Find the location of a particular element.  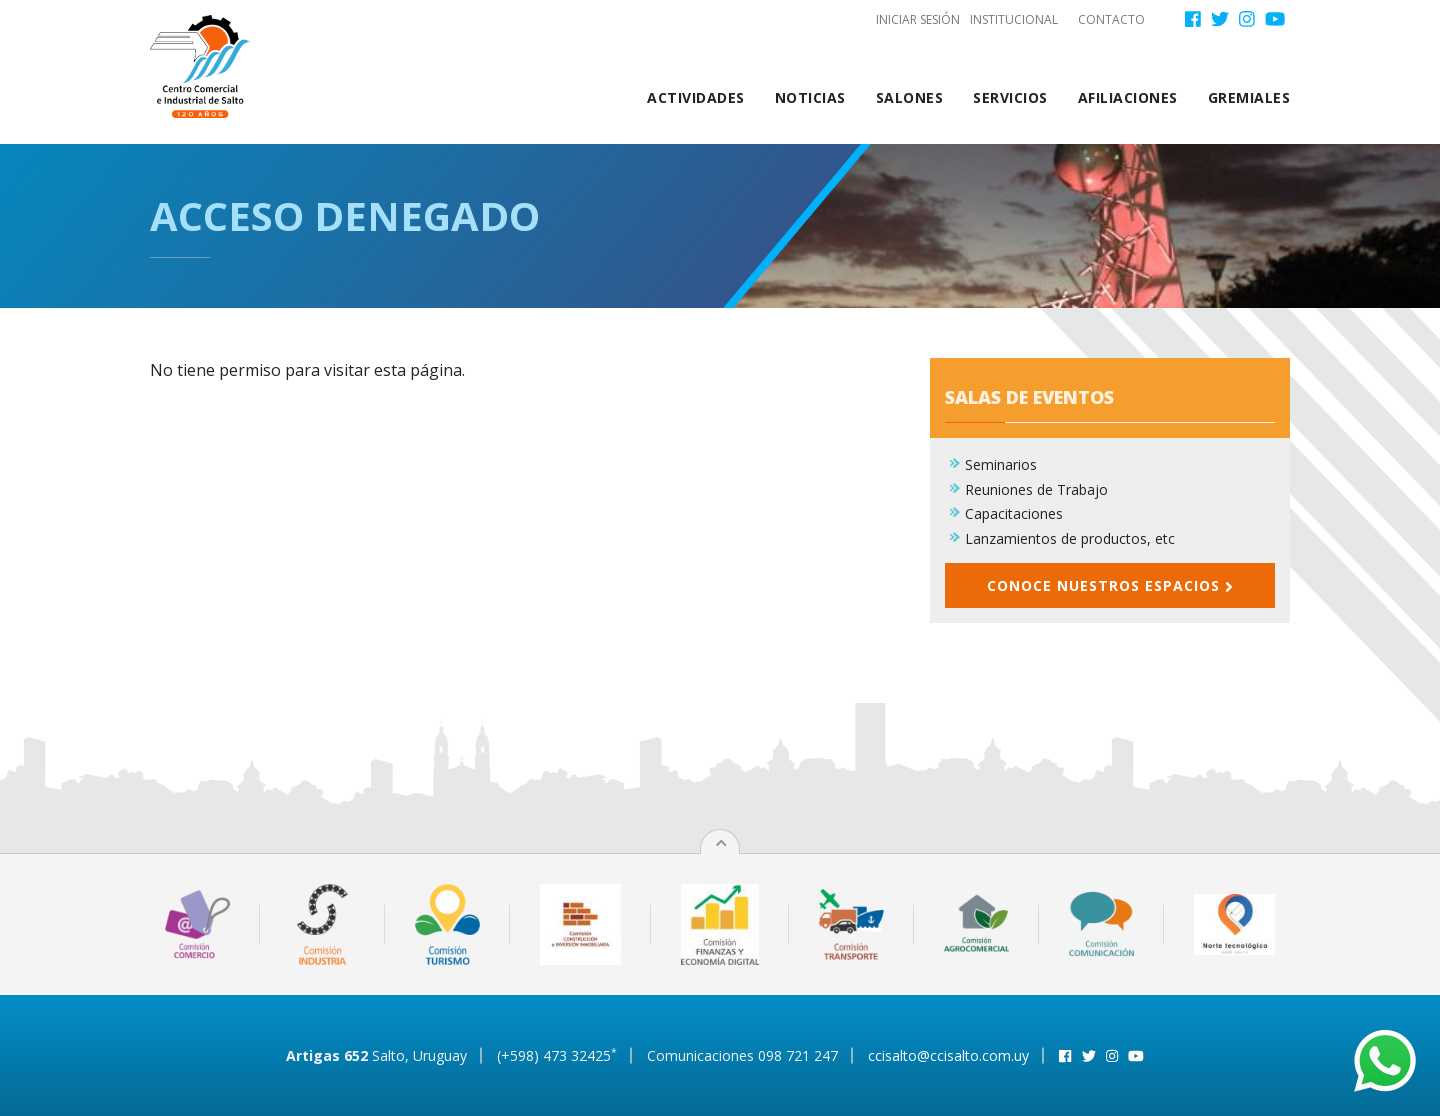

Institucional is located at coordinates (1014, 19).